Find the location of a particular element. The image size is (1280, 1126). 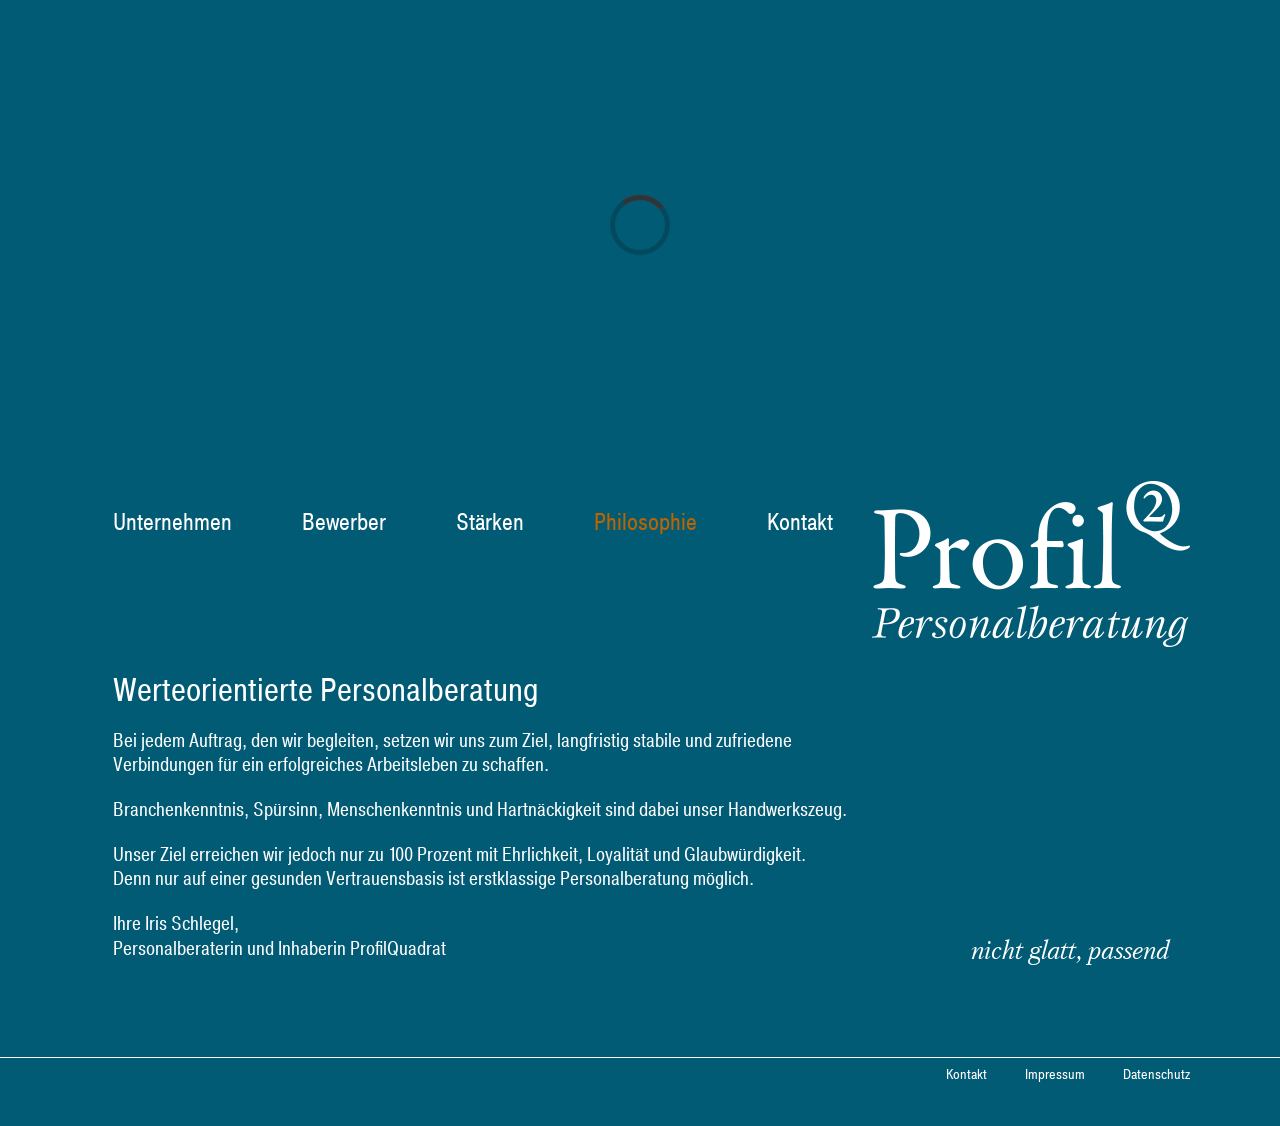

Datenschutz is located at coordinates (1156, 1075).